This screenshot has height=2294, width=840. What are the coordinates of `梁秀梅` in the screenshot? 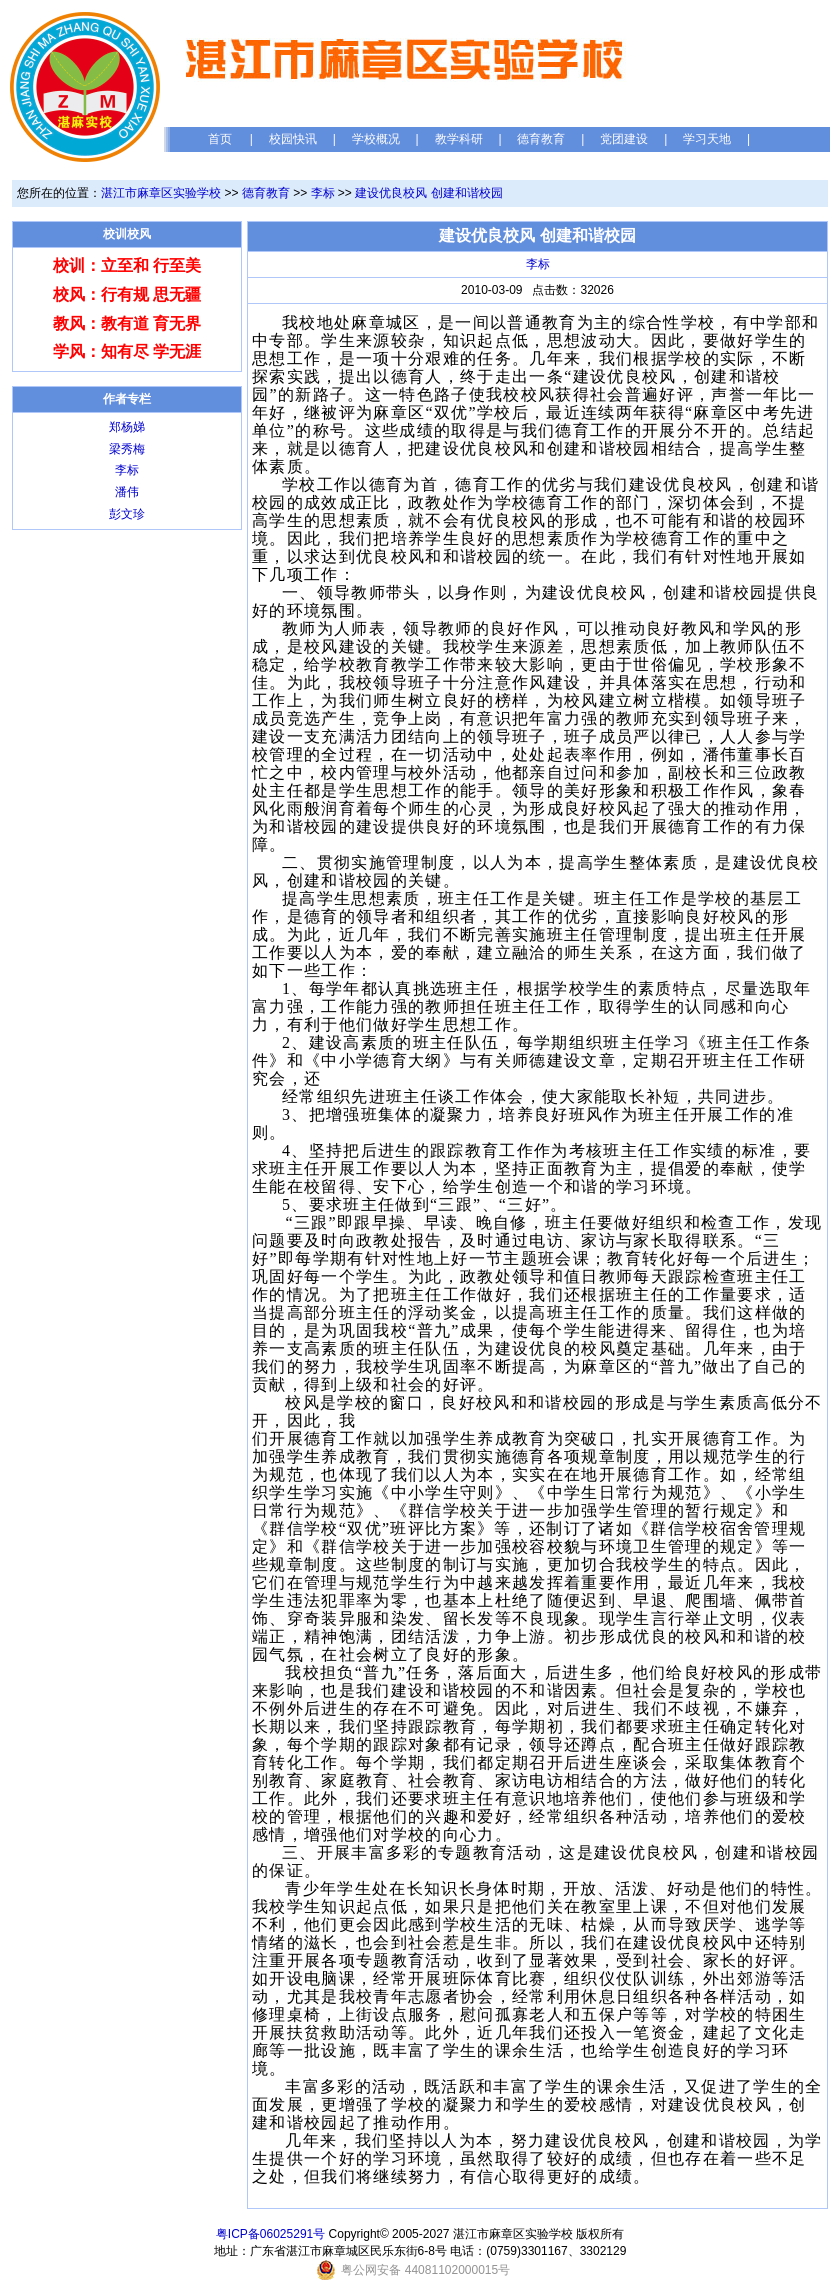 It's located at (127, 449).